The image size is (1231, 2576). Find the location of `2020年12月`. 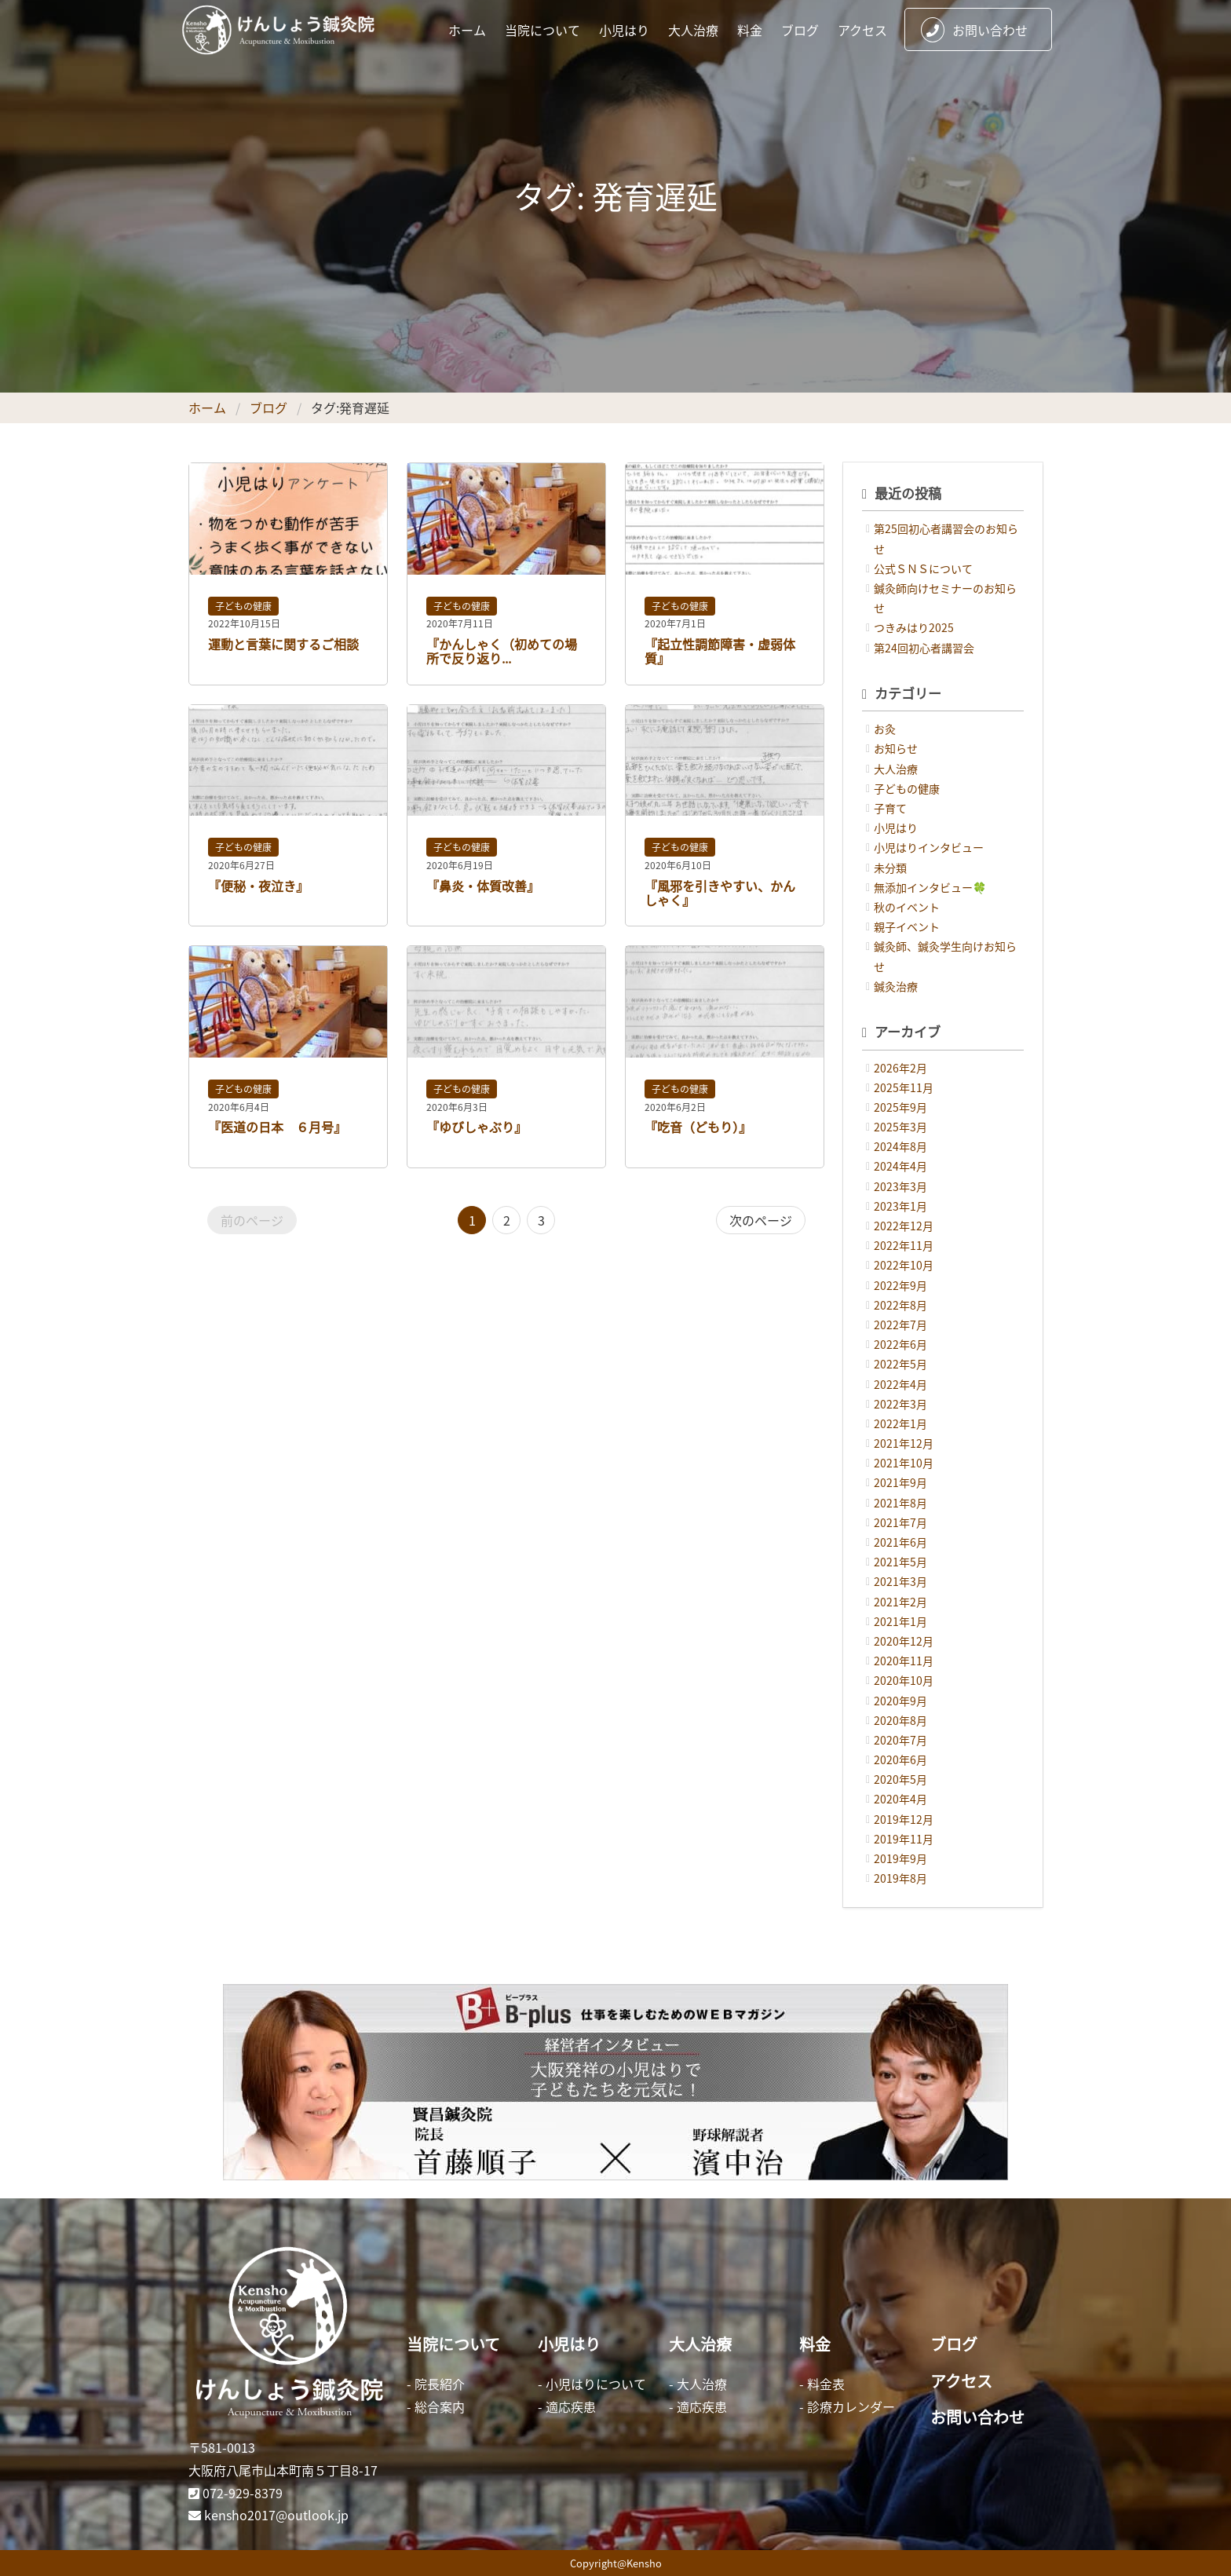

2020年12月 is located at coordinates (903, 1641).